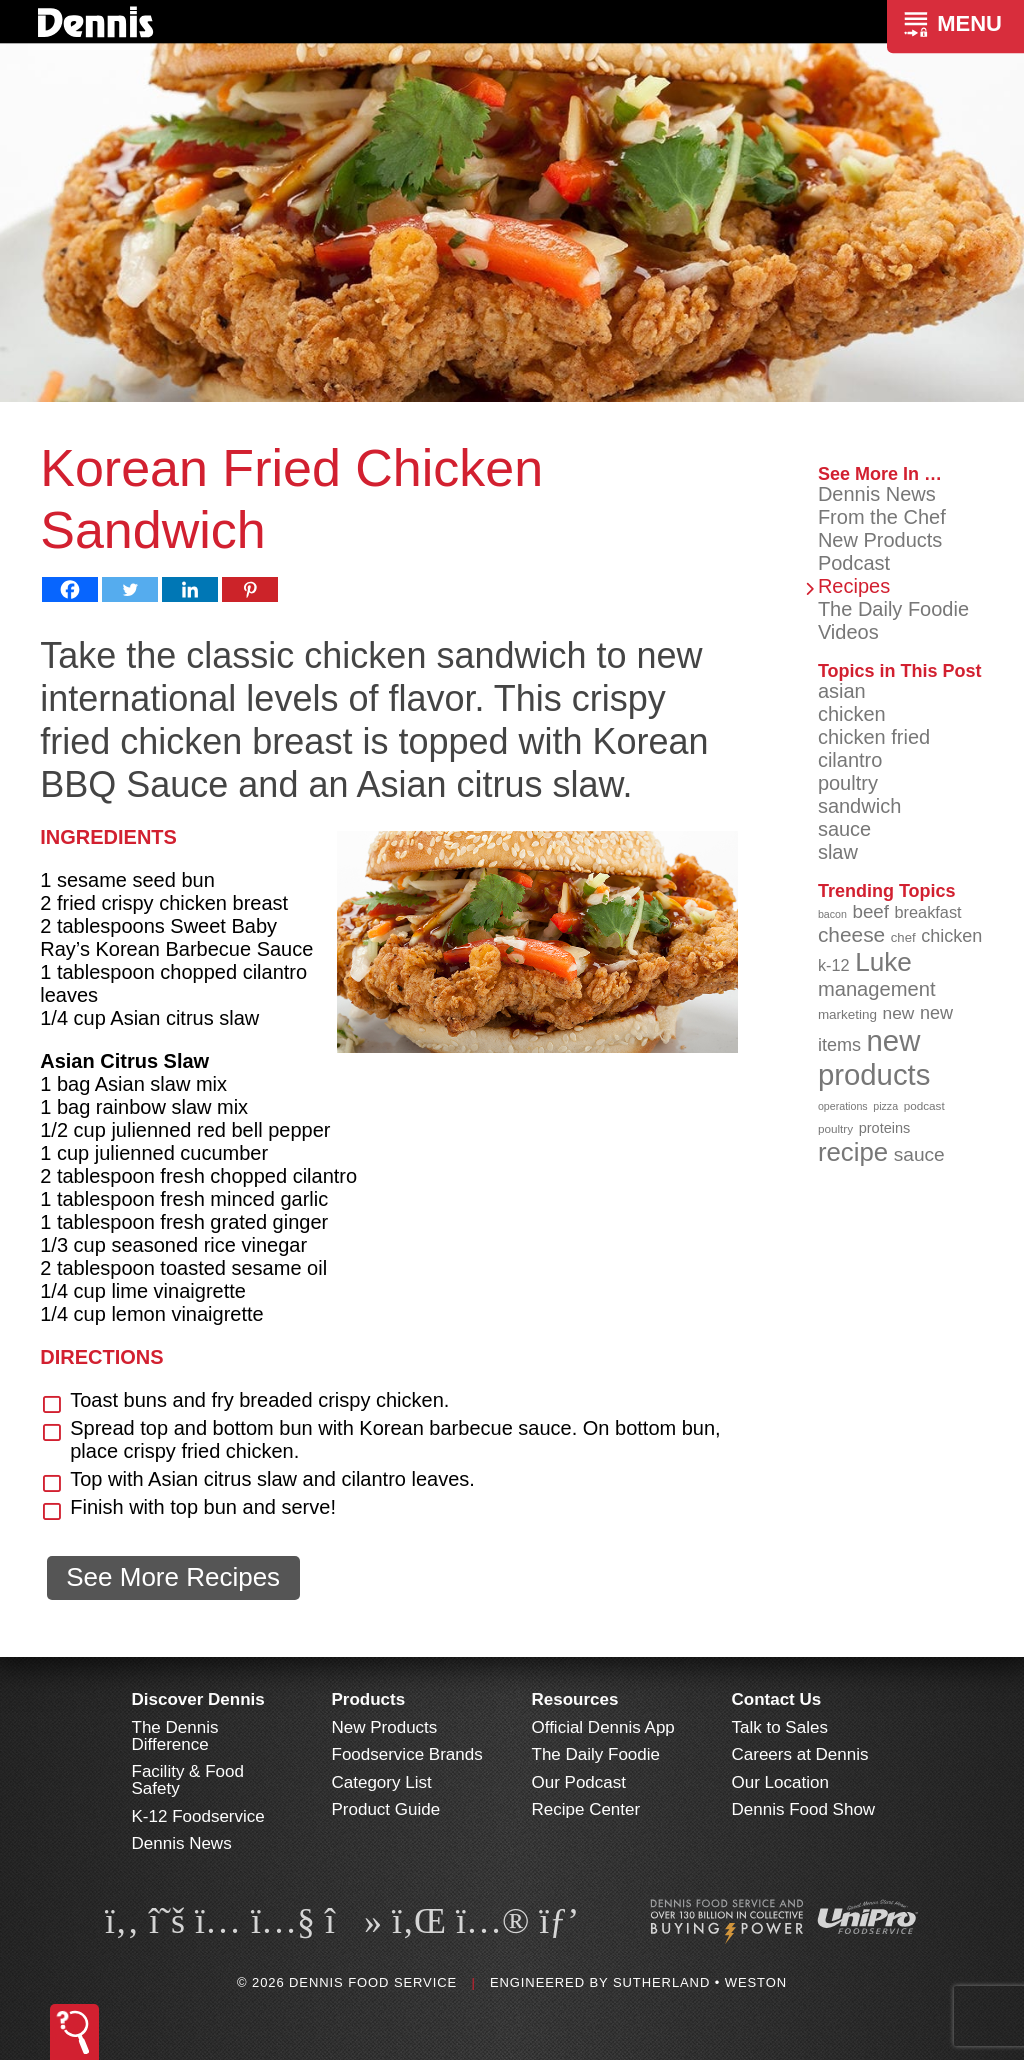  I want to click on cheese [cheese (149 items)], so click(851, 934).